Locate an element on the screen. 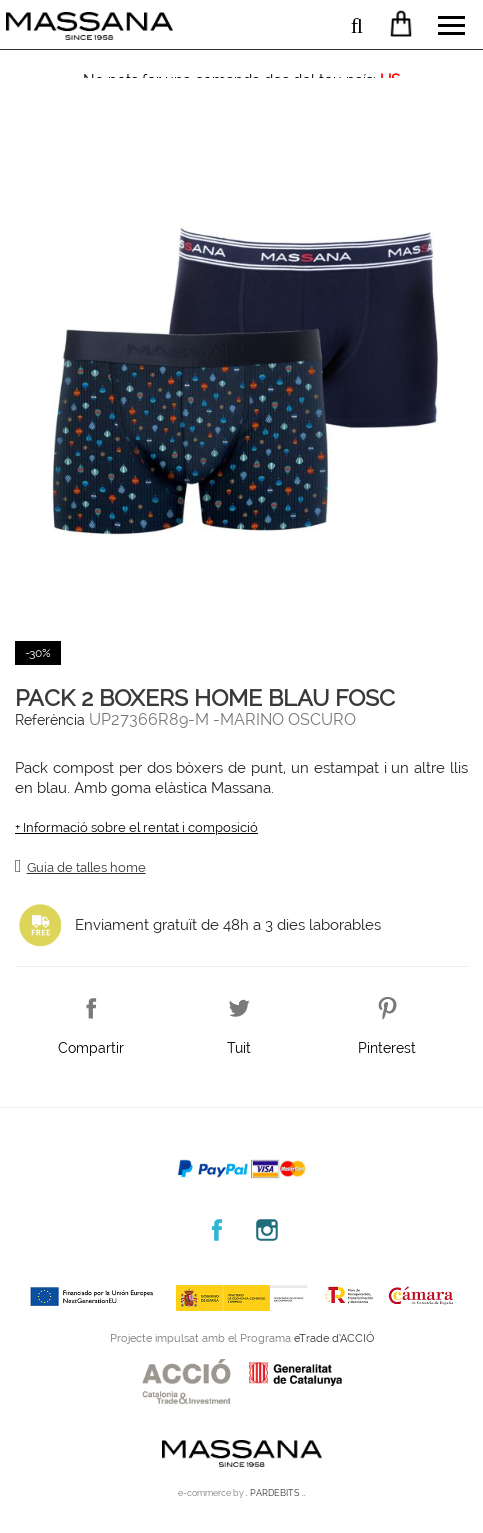  Referència is located at coordinates (50, 720).